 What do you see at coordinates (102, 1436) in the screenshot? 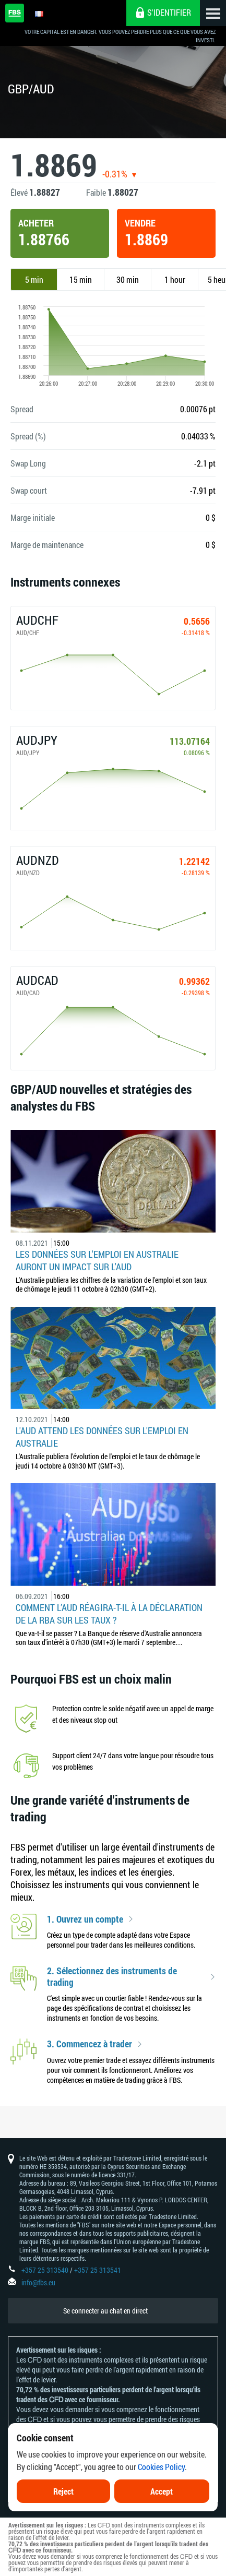
I see `L'AUD attend les données sur l'emploi en Australie` at bounding box center [102, 1436].